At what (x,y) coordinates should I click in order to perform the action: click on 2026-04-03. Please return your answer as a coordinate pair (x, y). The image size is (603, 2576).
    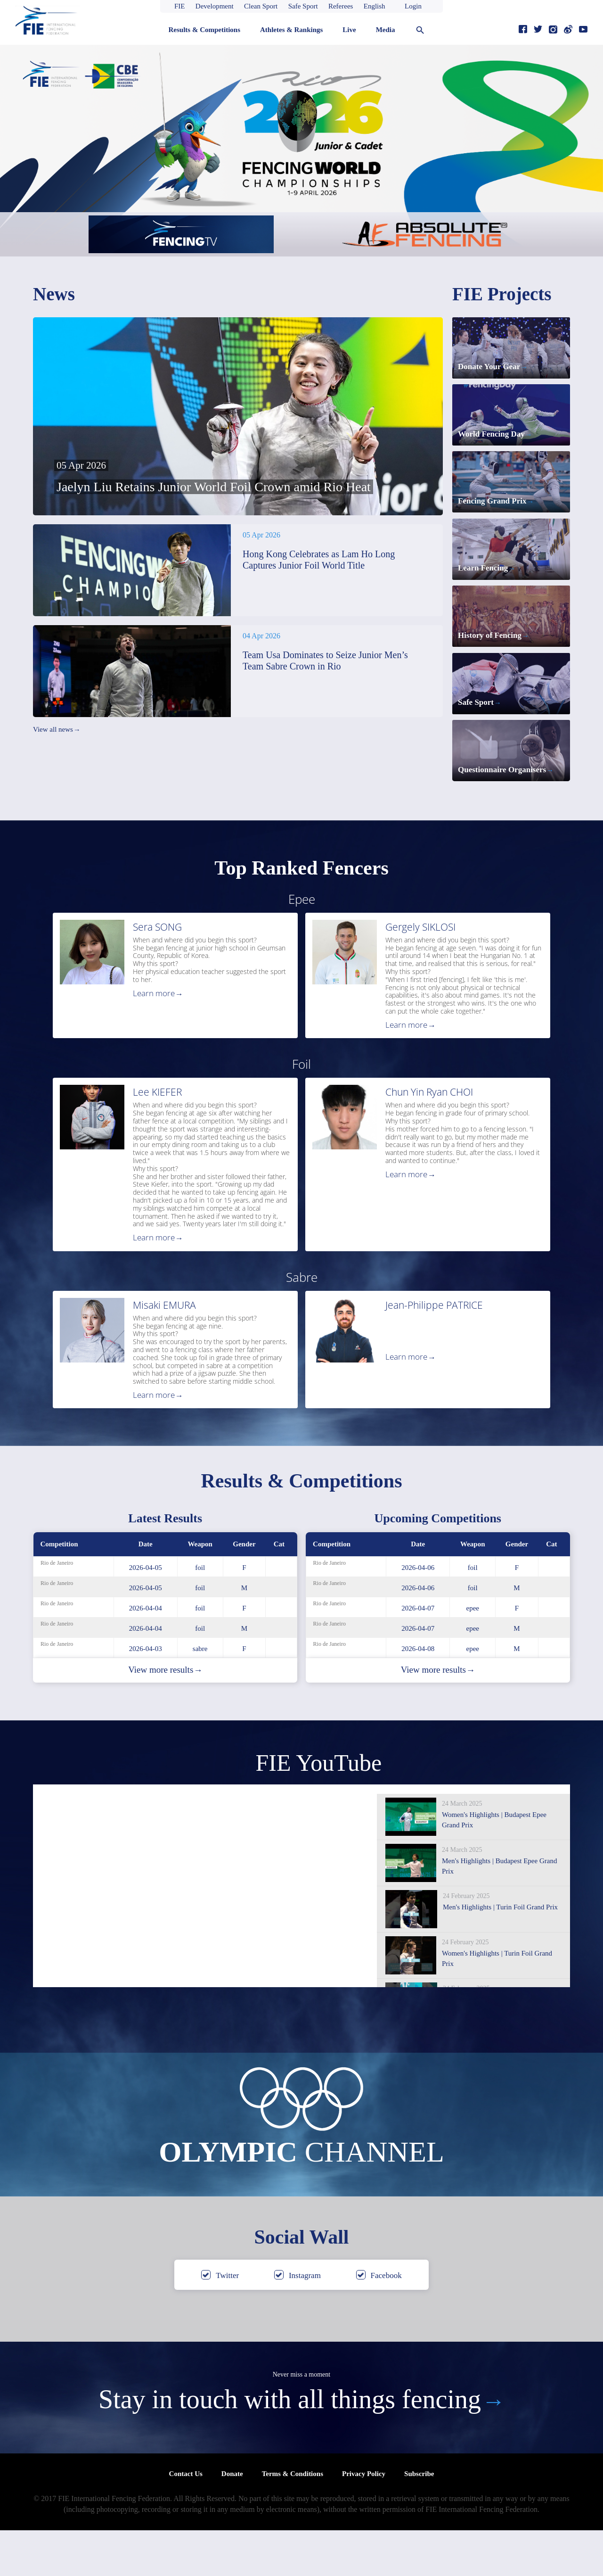
    Looking at the image, I should click on (145, 1694).